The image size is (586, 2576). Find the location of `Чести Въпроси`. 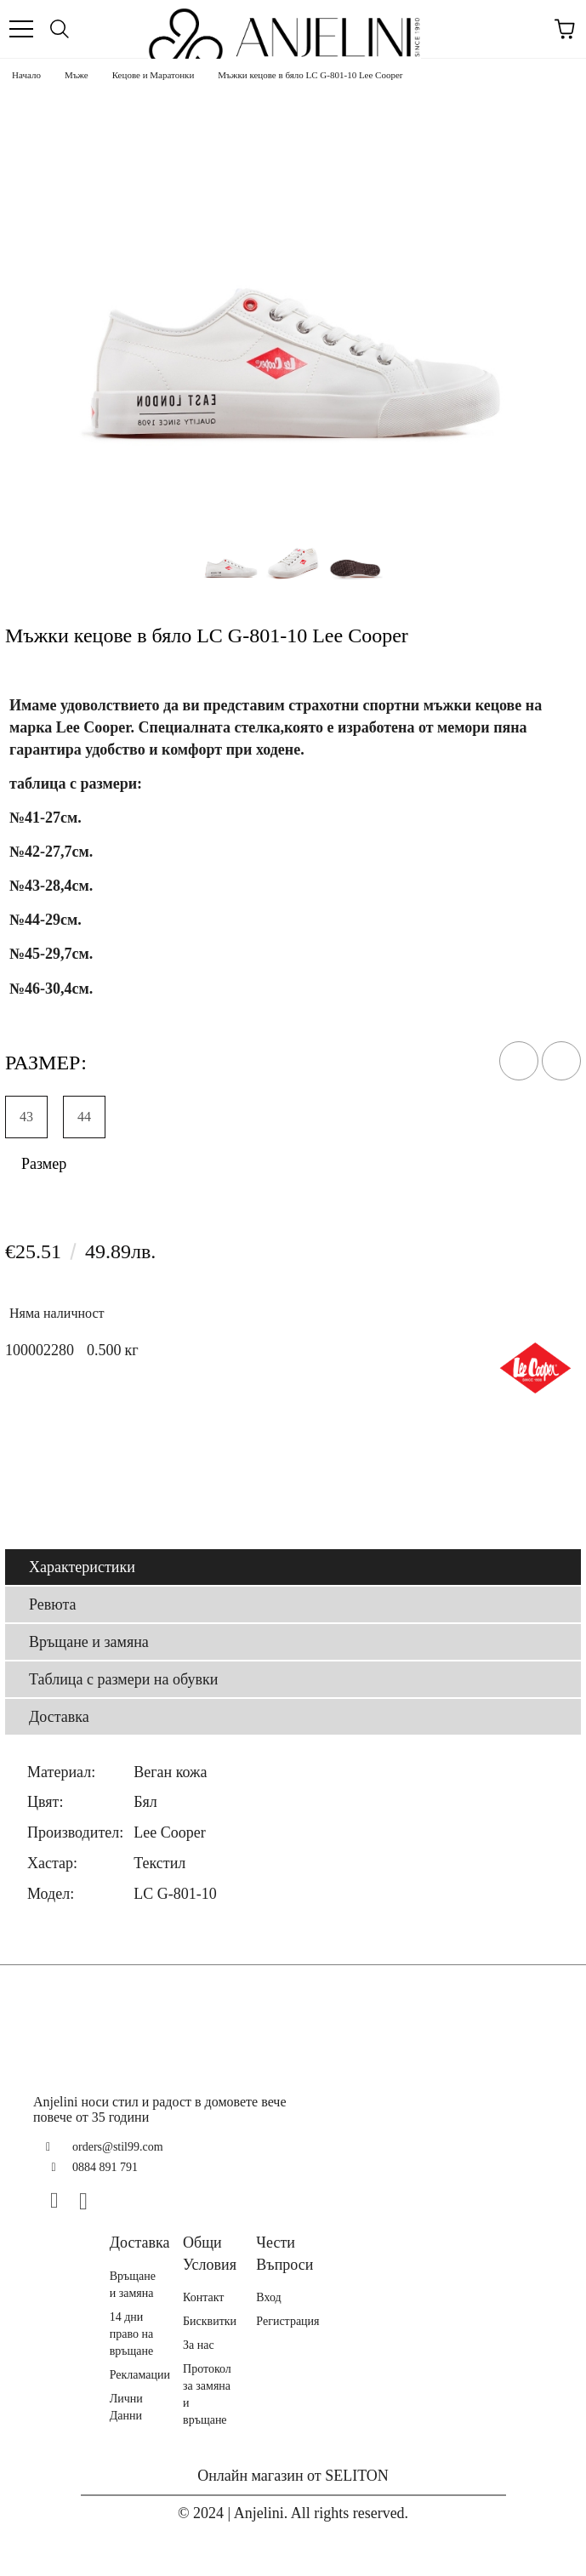

Чести Въпроси is located at coordinates (284, 2253).